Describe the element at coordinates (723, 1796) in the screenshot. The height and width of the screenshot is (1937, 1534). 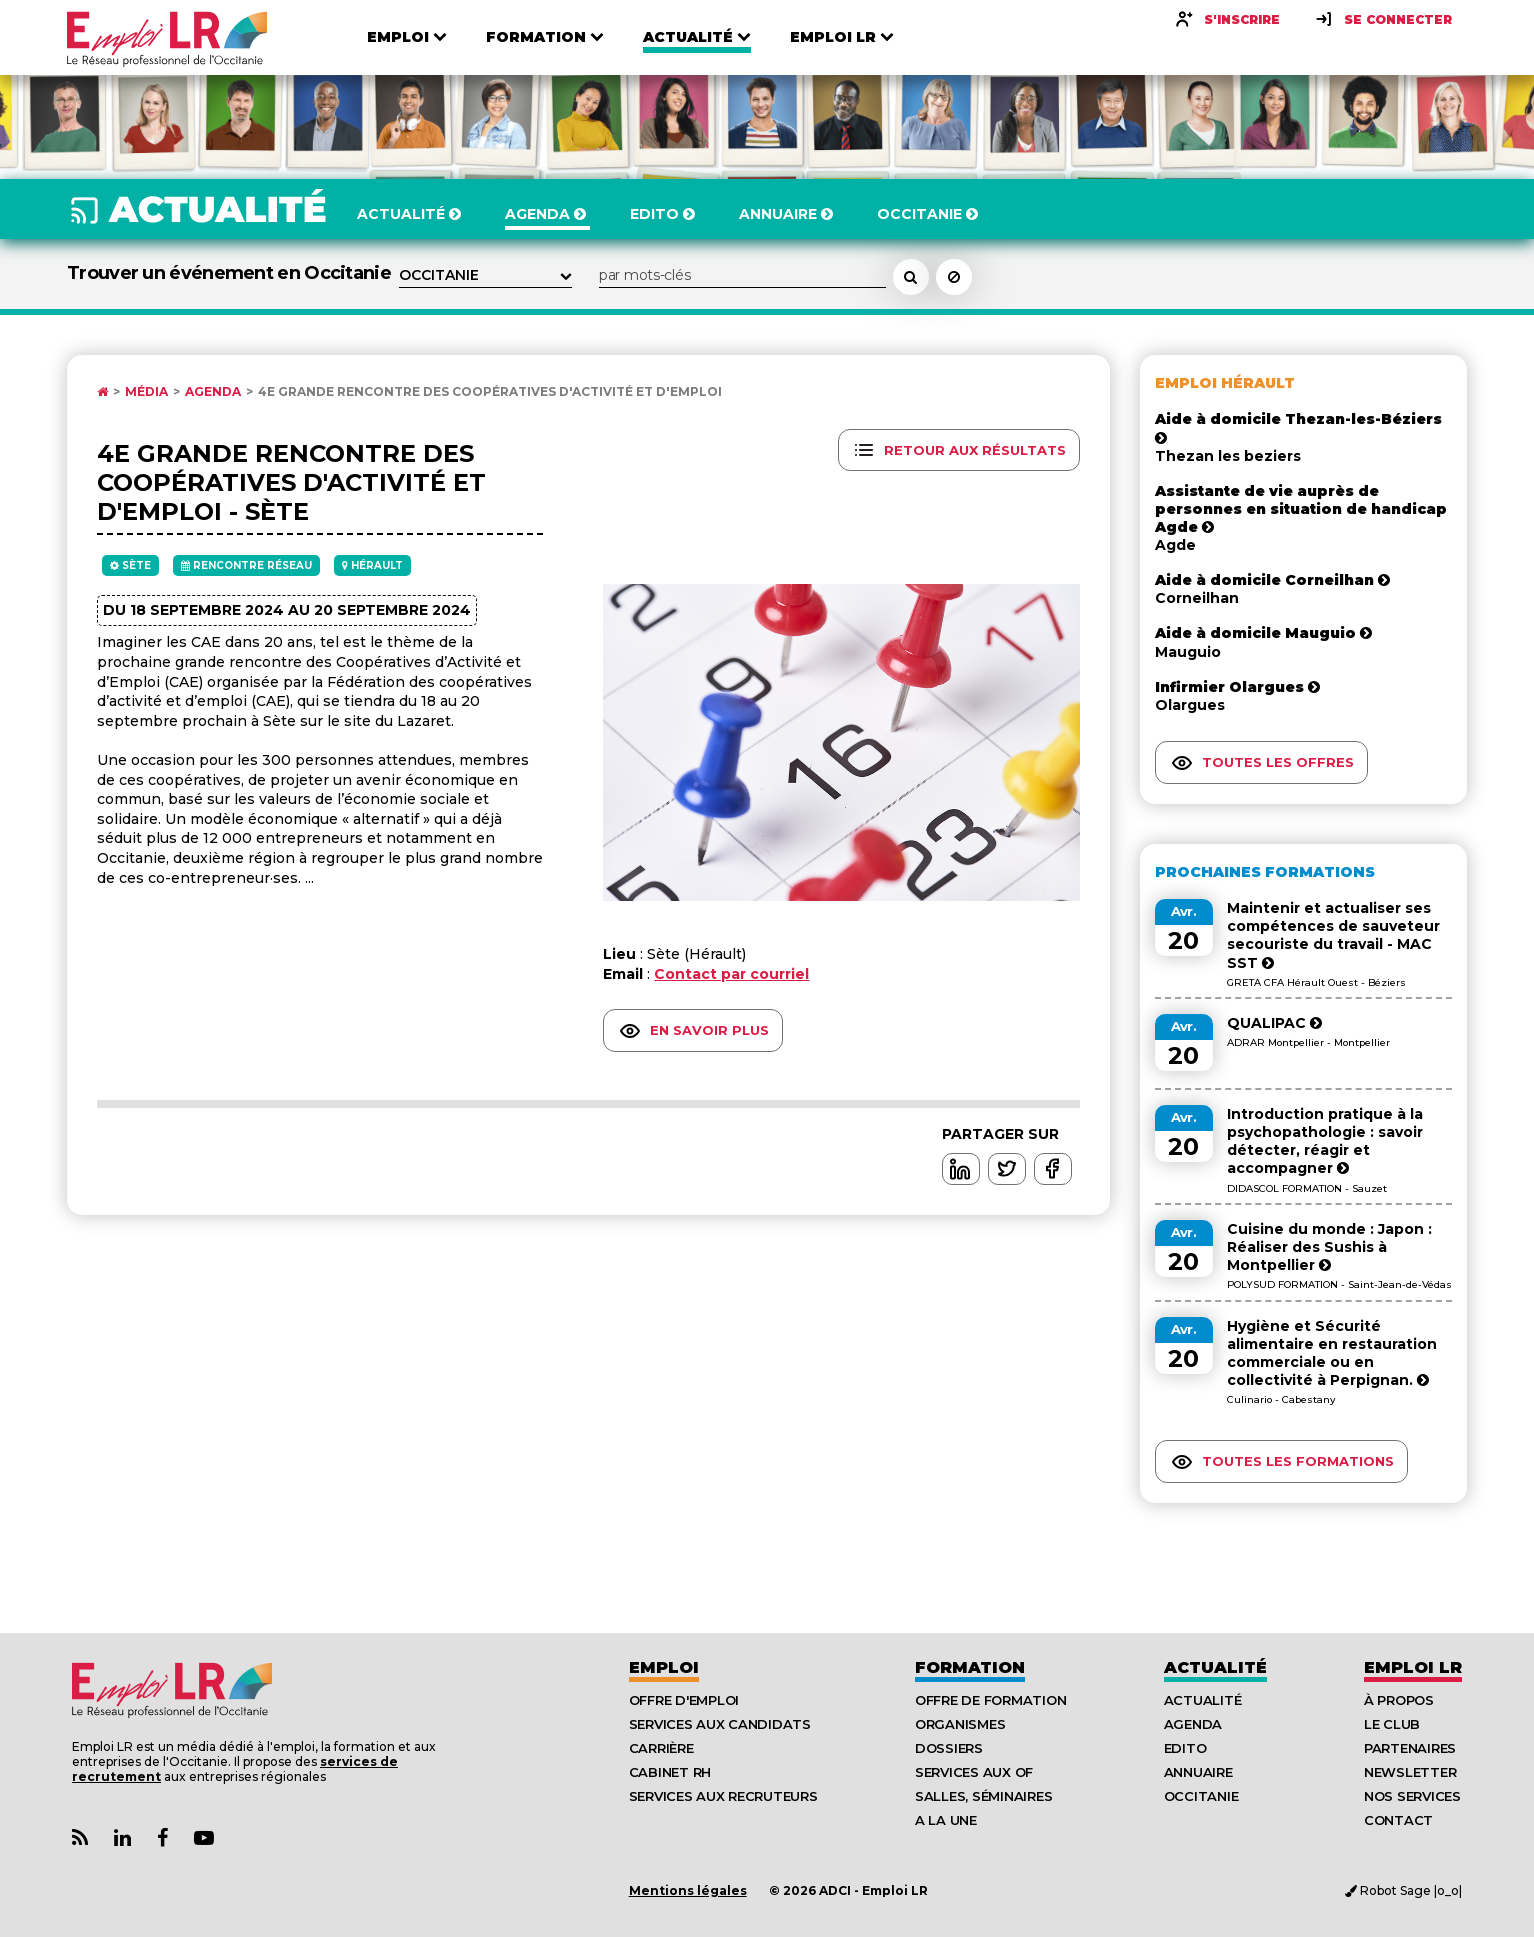
I see `Services aux recruteurs` at that location.